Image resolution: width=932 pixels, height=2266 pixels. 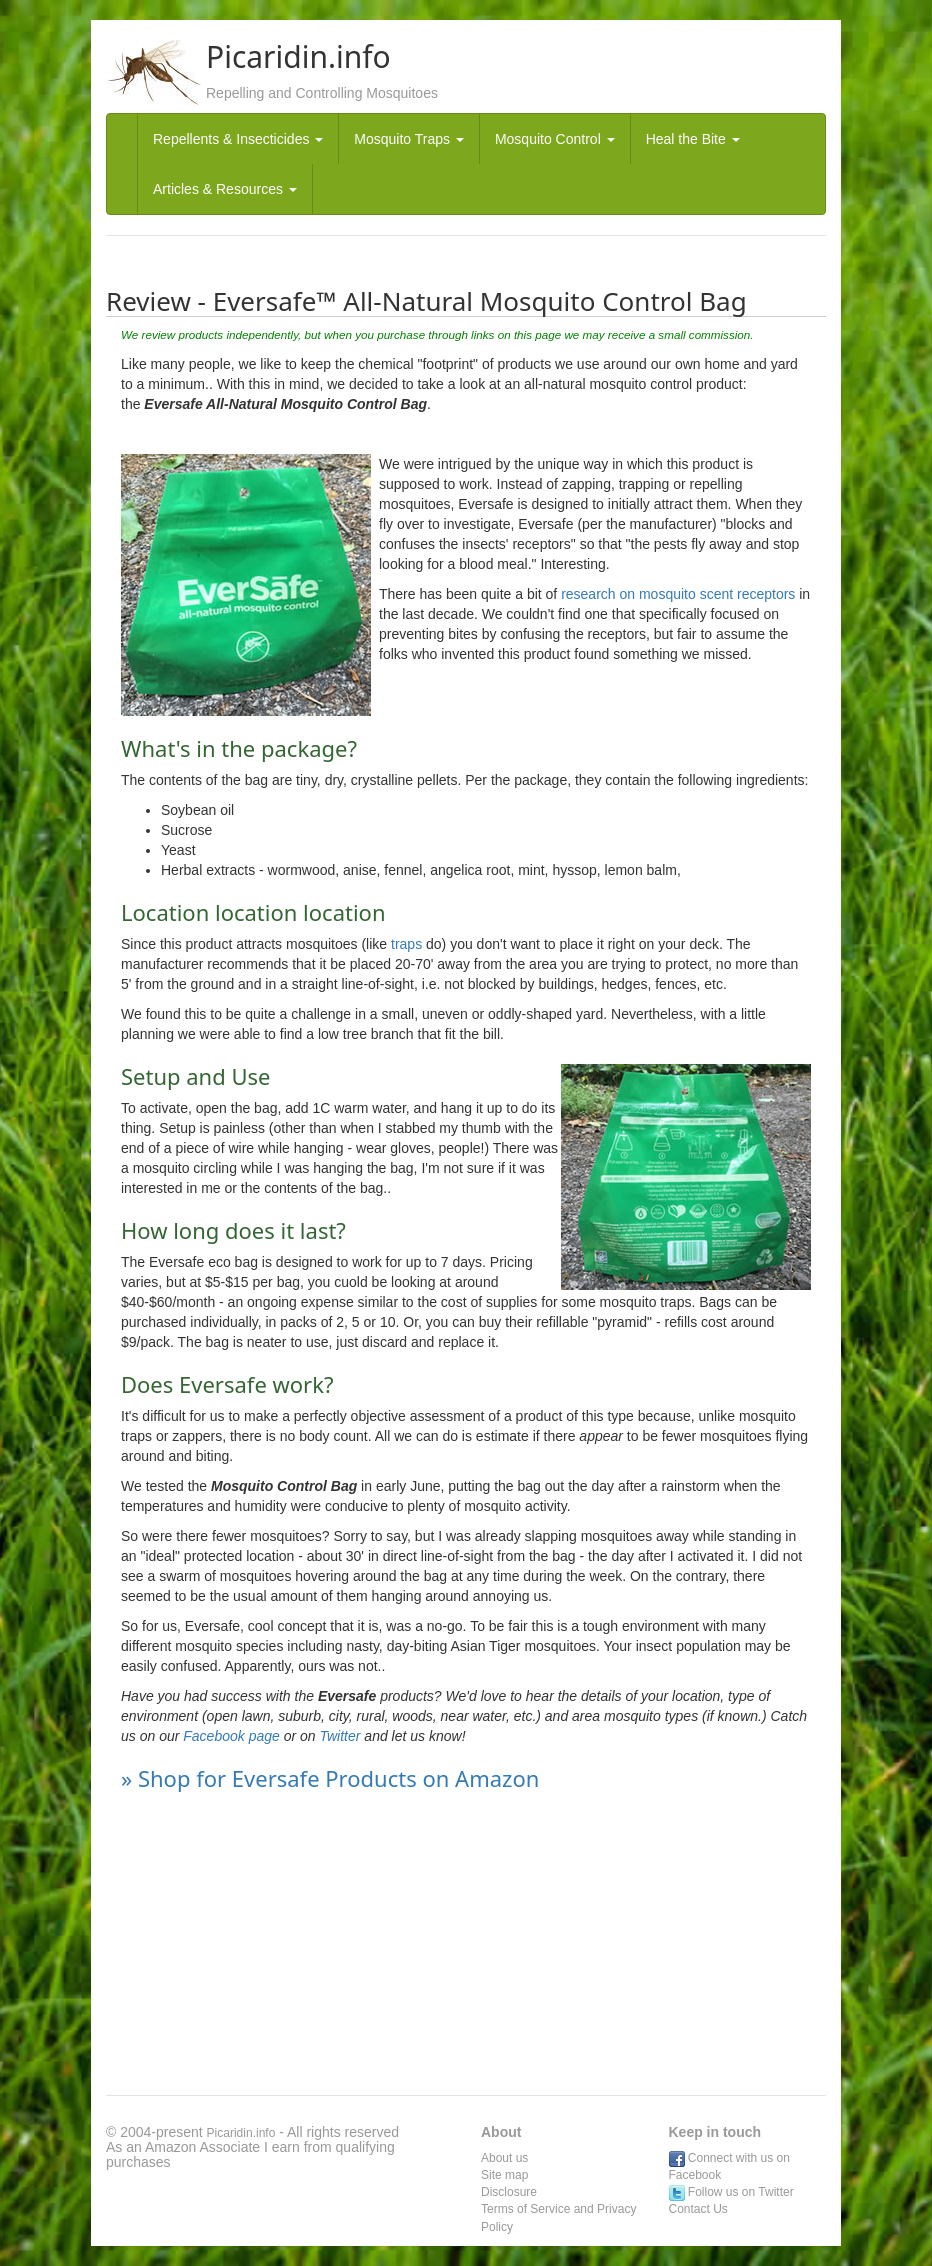 What do you see at coordinates (731, 2192) in the screenshot?
I see `Follow us on Twitter` at bounding box center [731, 2192].